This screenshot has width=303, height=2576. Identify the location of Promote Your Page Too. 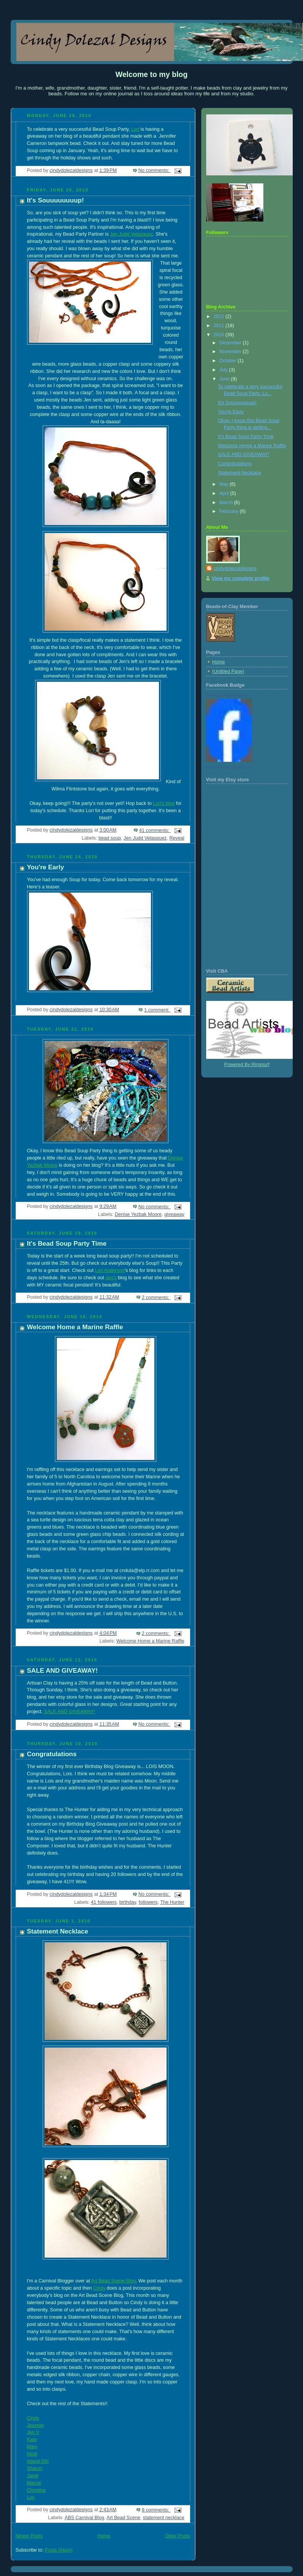
(228, 767).